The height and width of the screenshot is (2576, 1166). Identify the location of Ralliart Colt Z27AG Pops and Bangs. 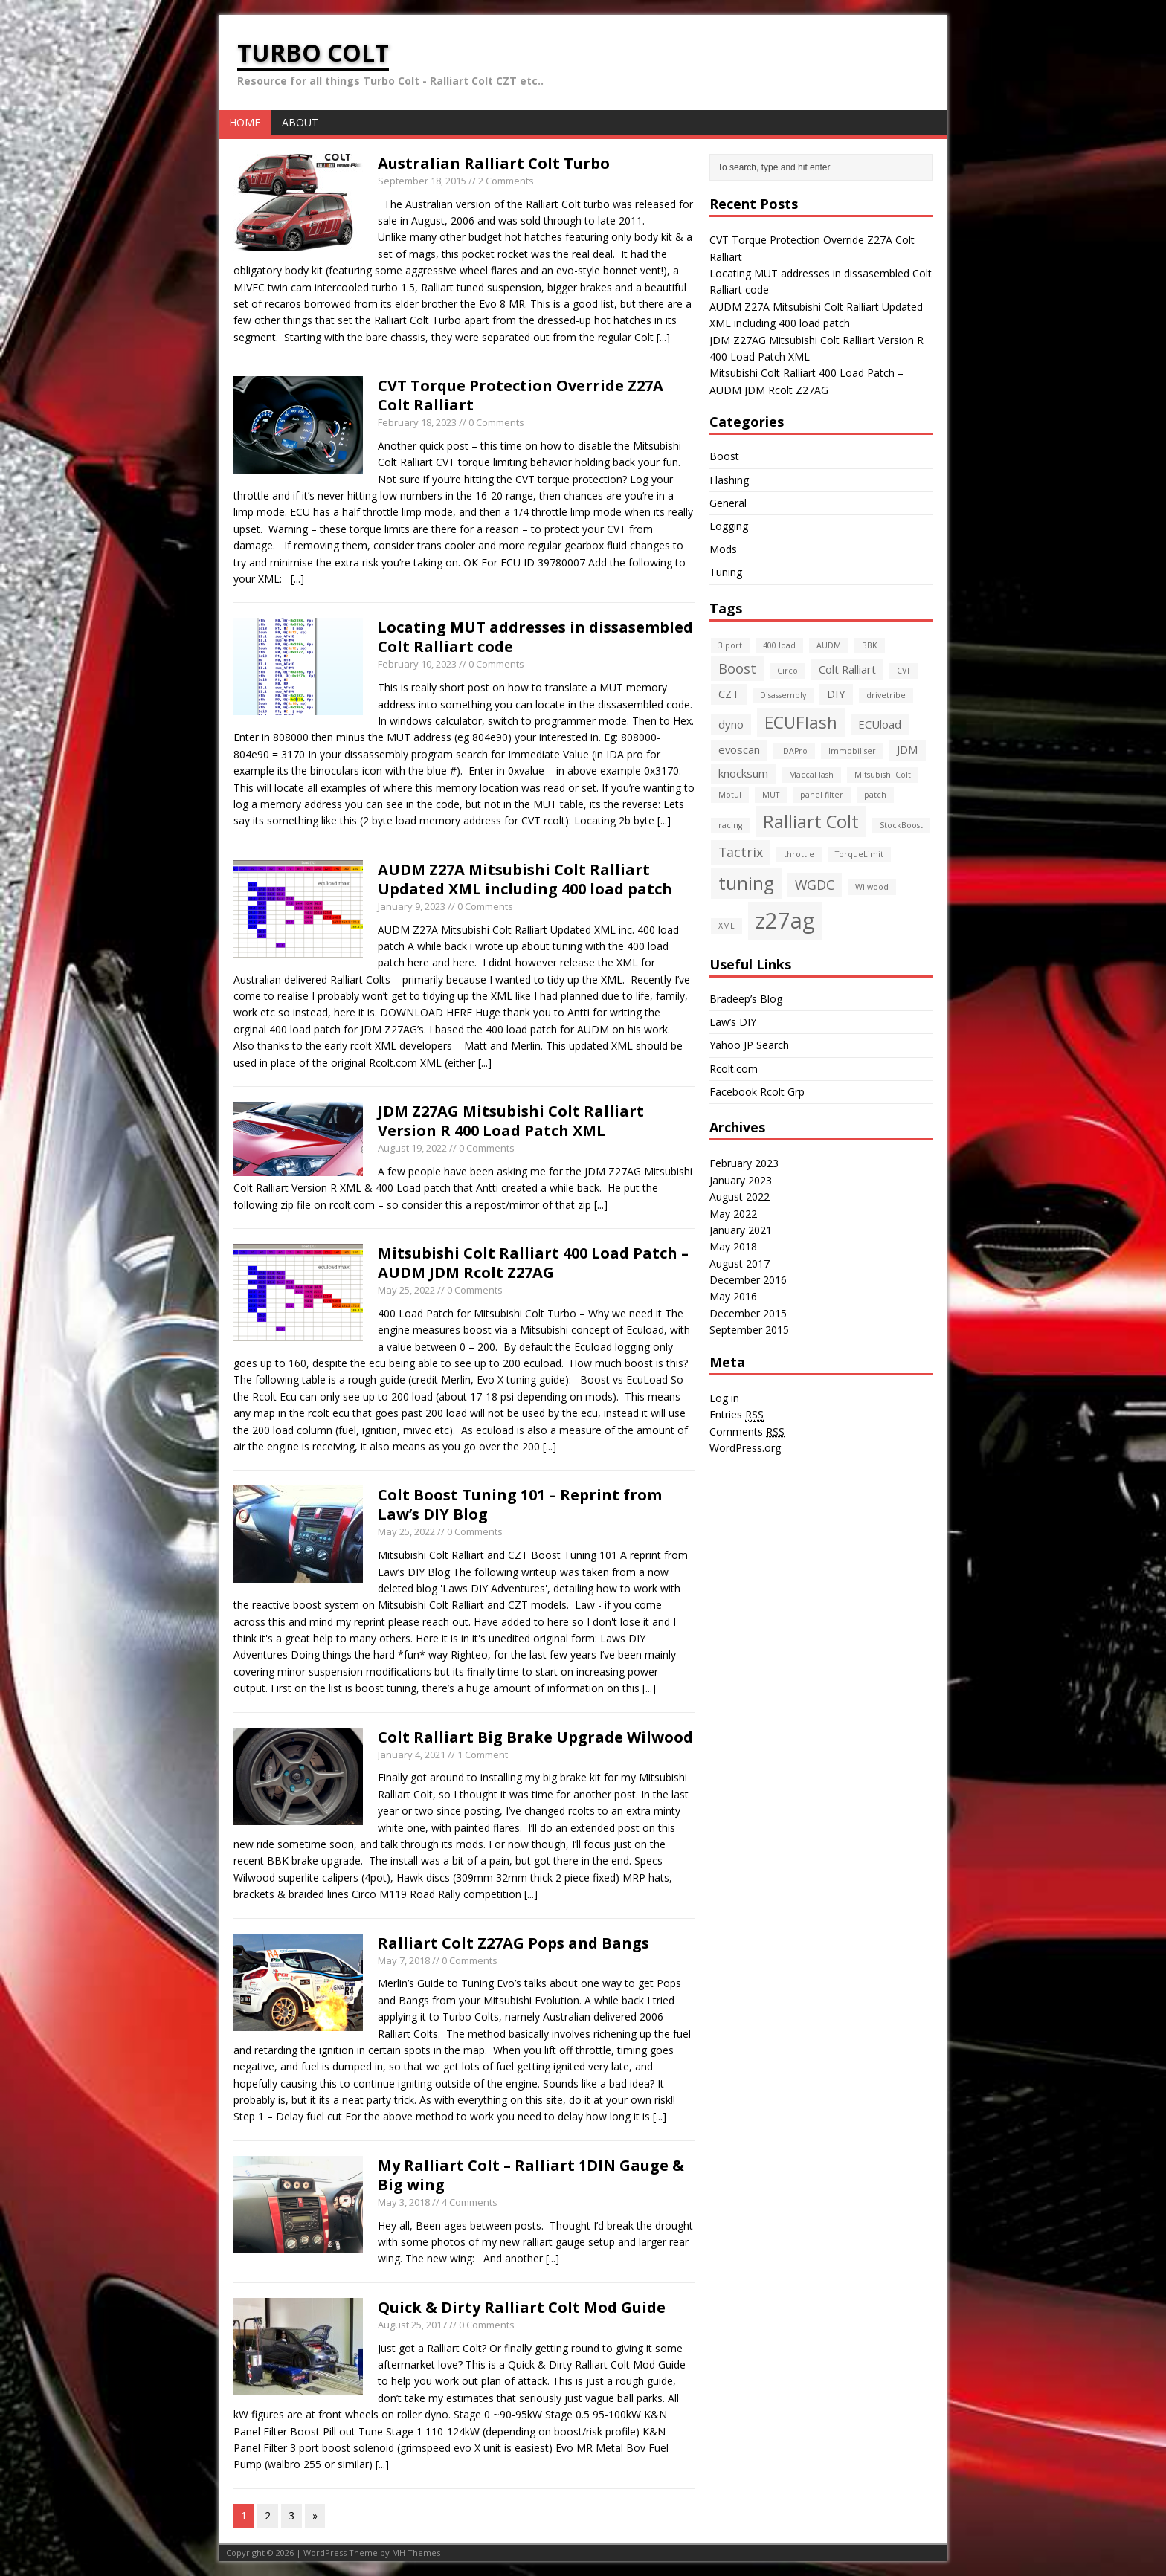
(513, 1943).